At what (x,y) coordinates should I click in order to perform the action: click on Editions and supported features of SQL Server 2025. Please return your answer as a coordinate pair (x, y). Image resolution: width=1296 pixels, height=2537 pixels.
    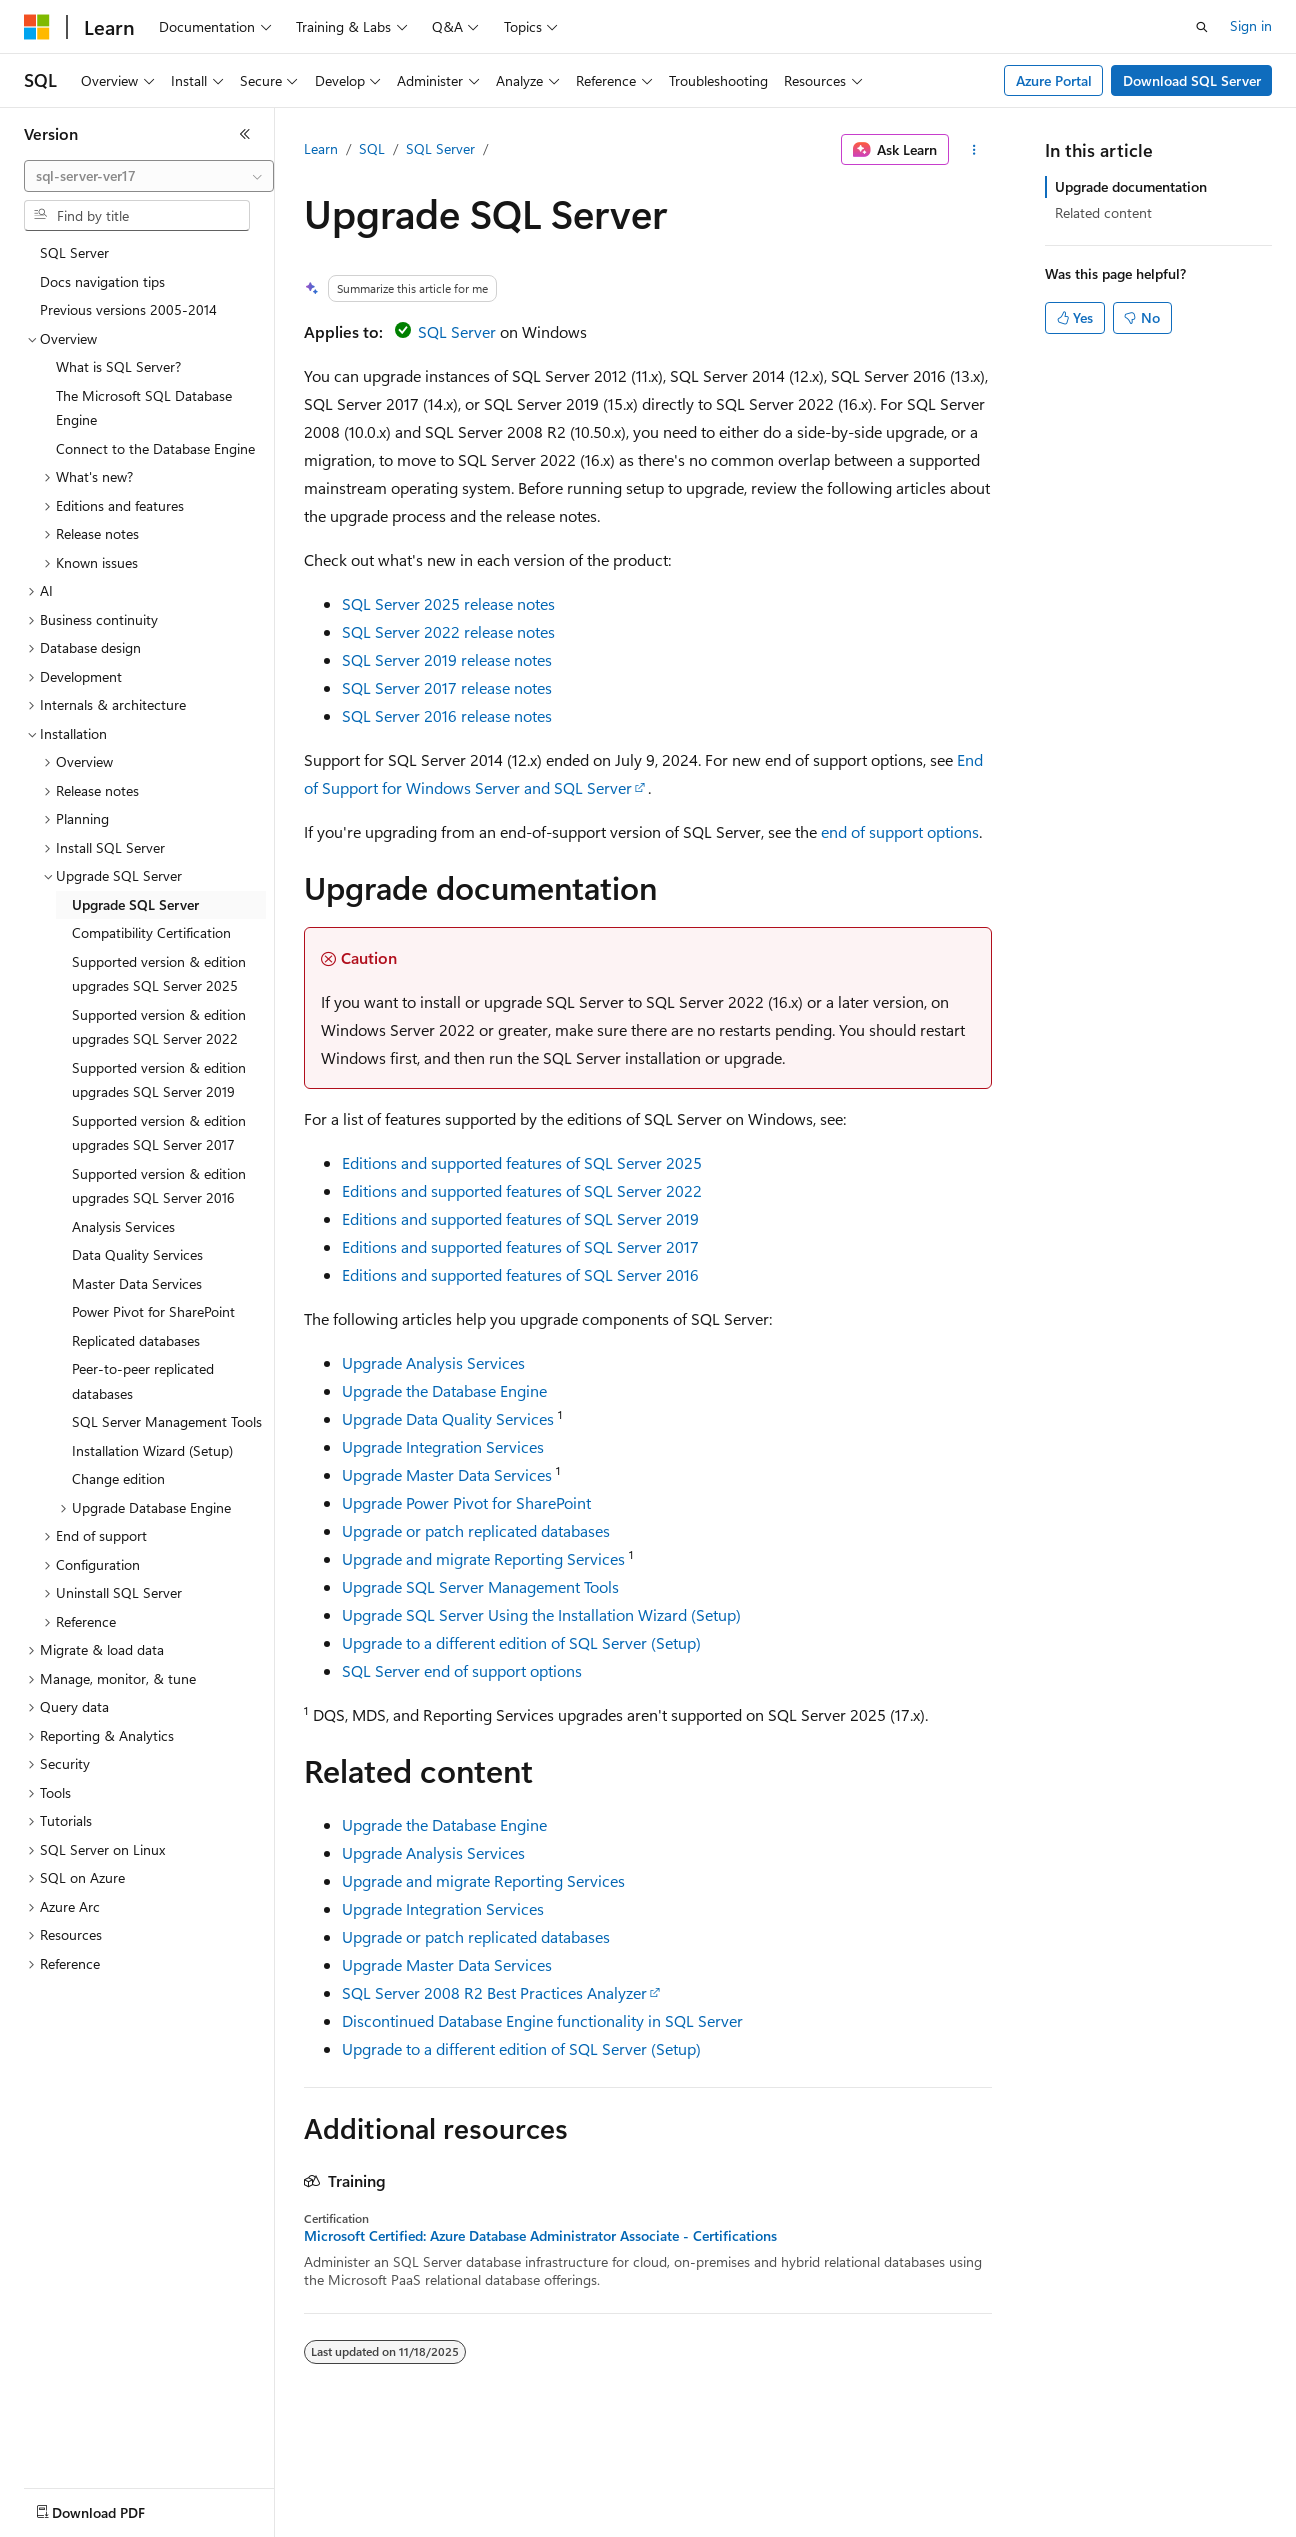
    Looking at the image, I should click on (522, 1162).